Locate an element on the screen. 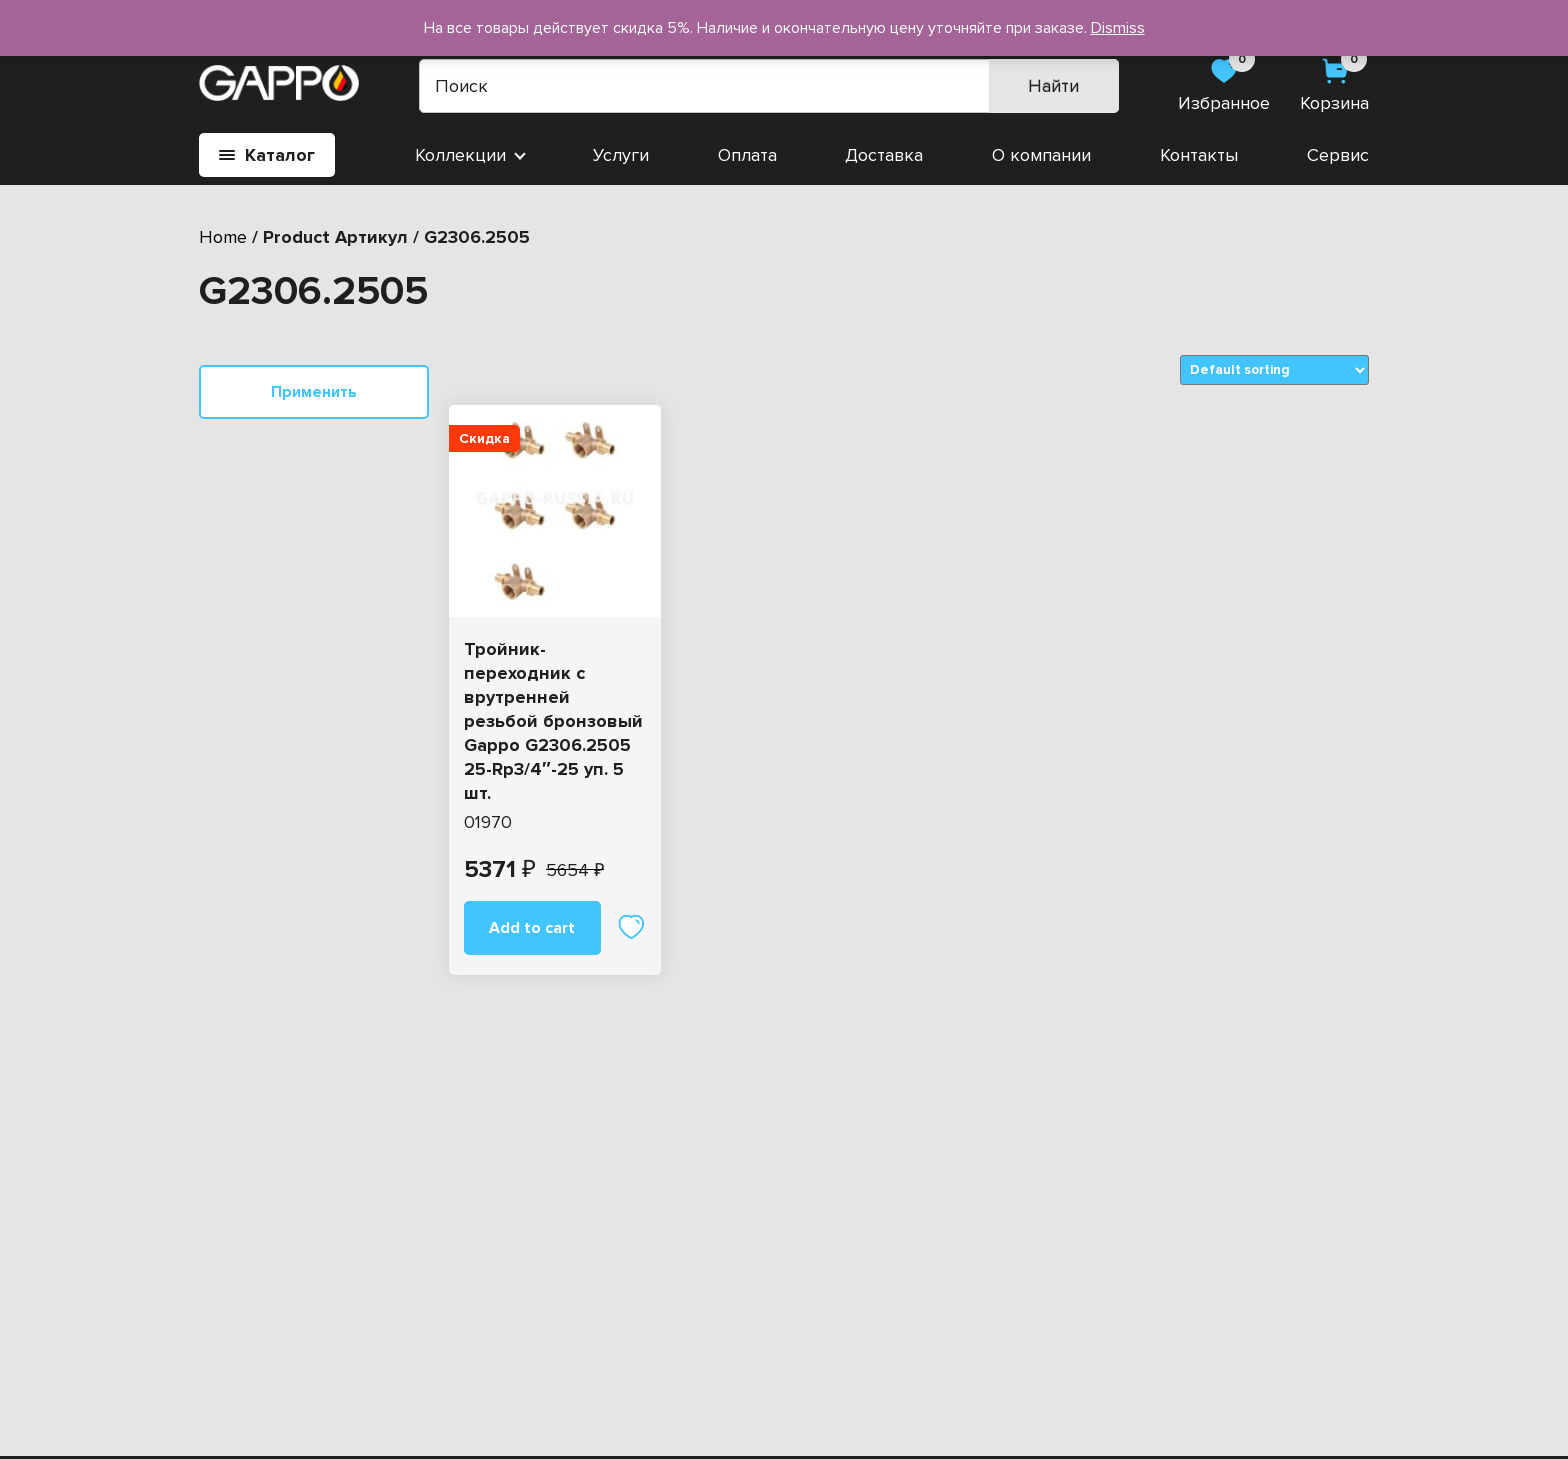  Контакты is located at coordinates (1199, 155).